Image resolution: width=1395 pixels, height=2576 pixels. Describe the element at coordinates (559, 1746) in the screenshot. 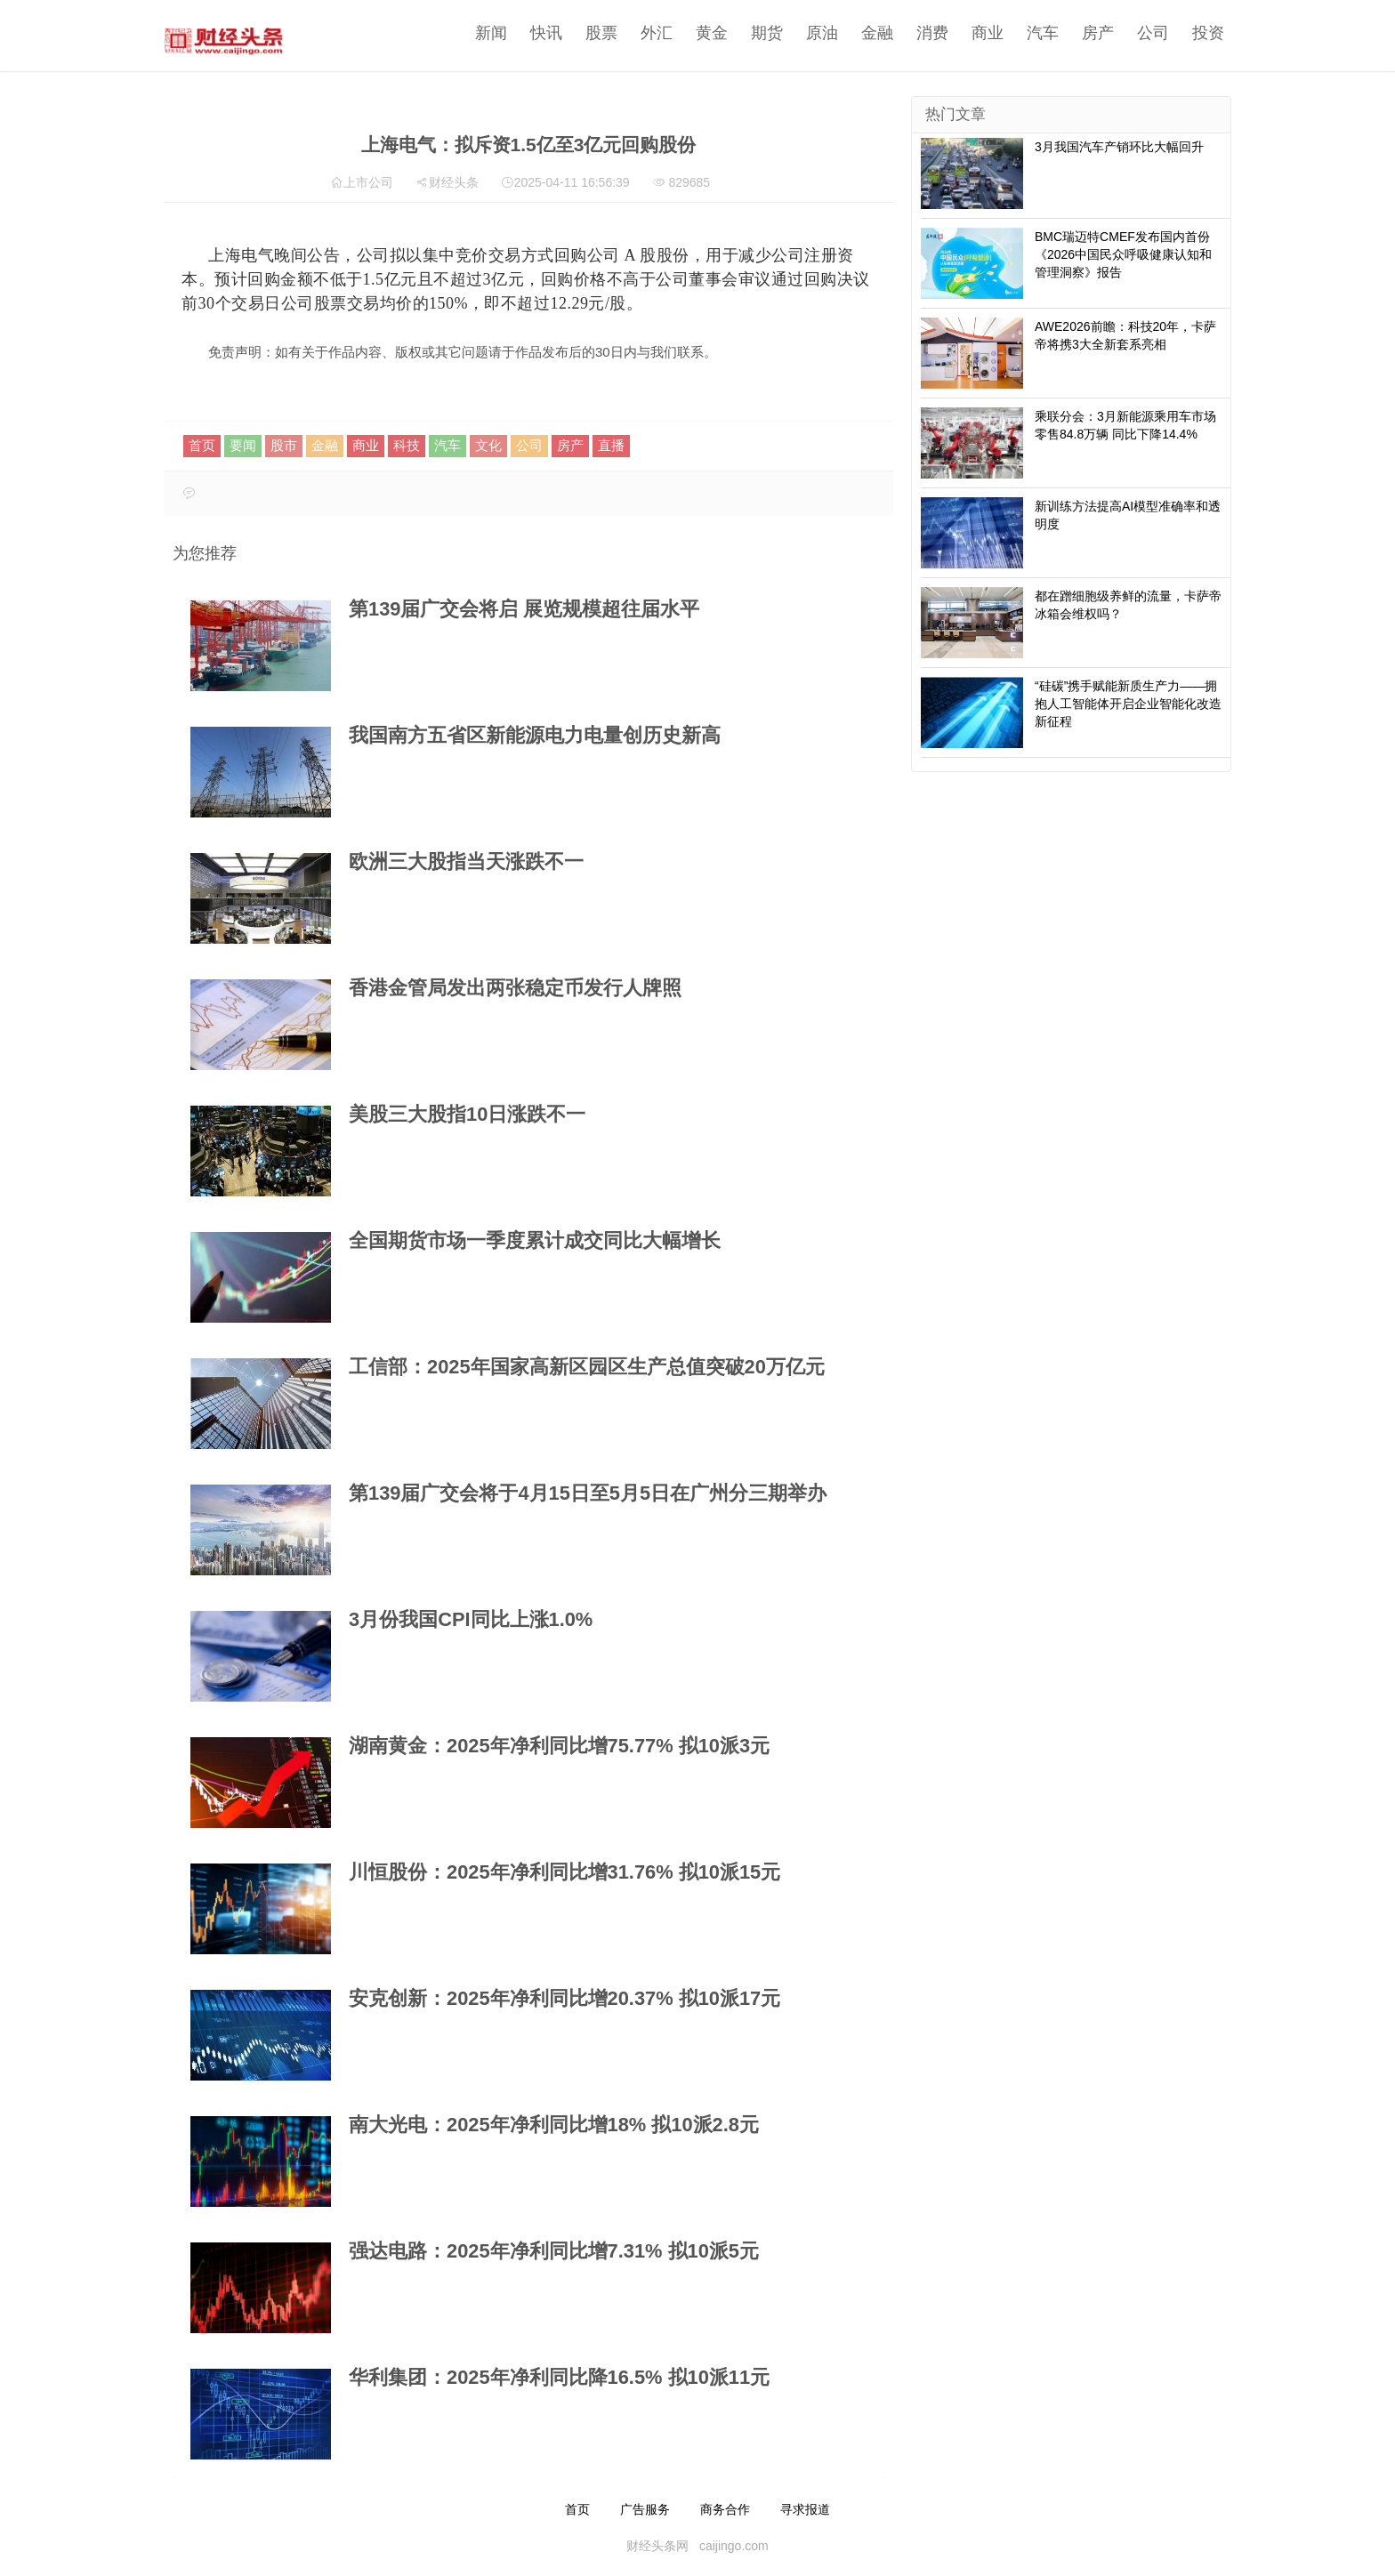

I see `湖南黄金：2025年净利同比增75.77% 拟10派3元` at that location.